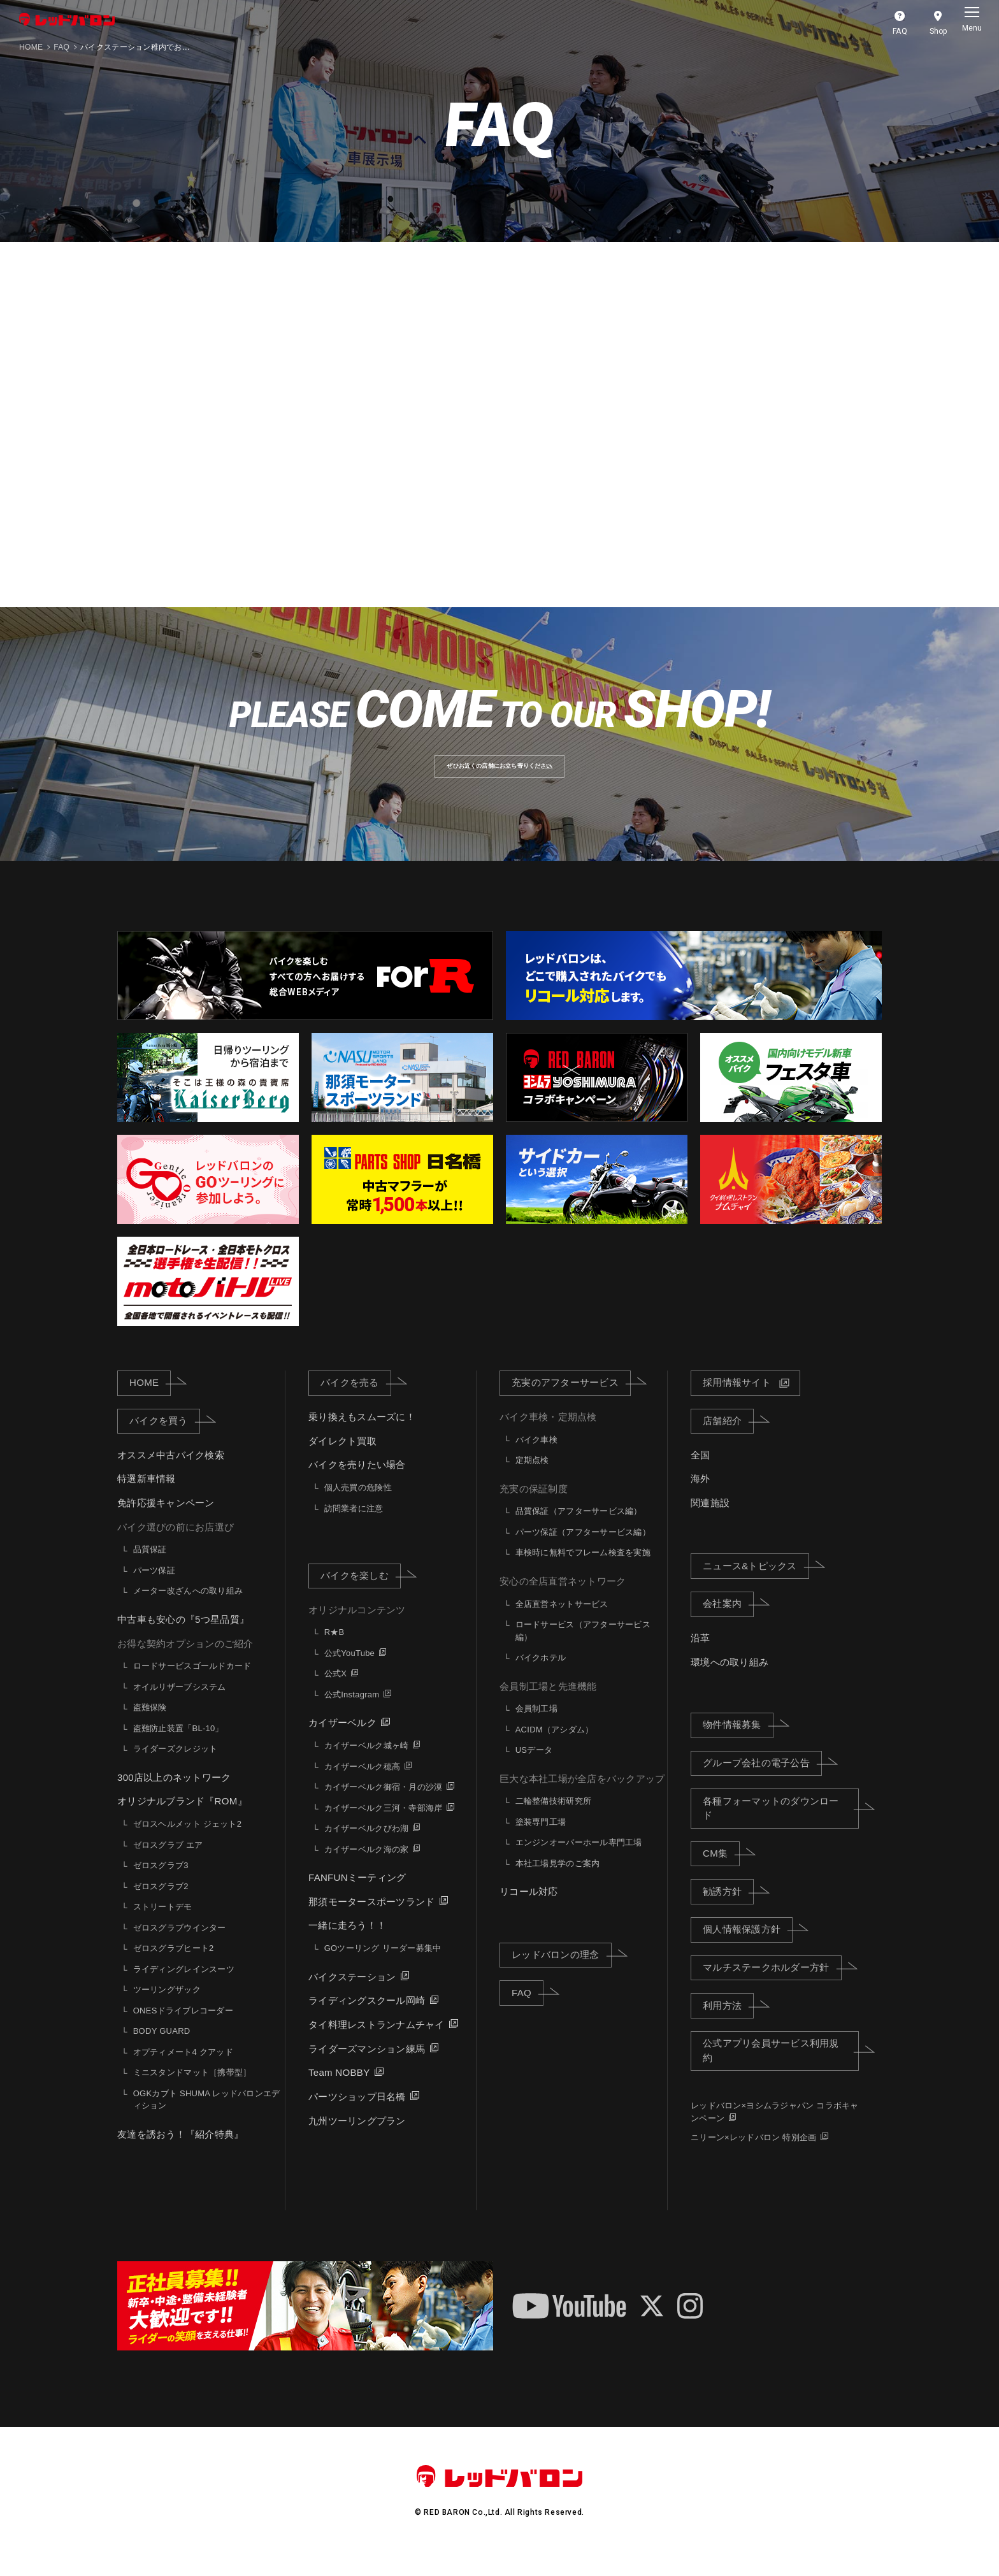 The width and height of the screenshot is (999, 2576). Describe the element at coordinates (383, 1827) in the screenshot. I see `カイザーベルク三河・寺部海岸` at that location.